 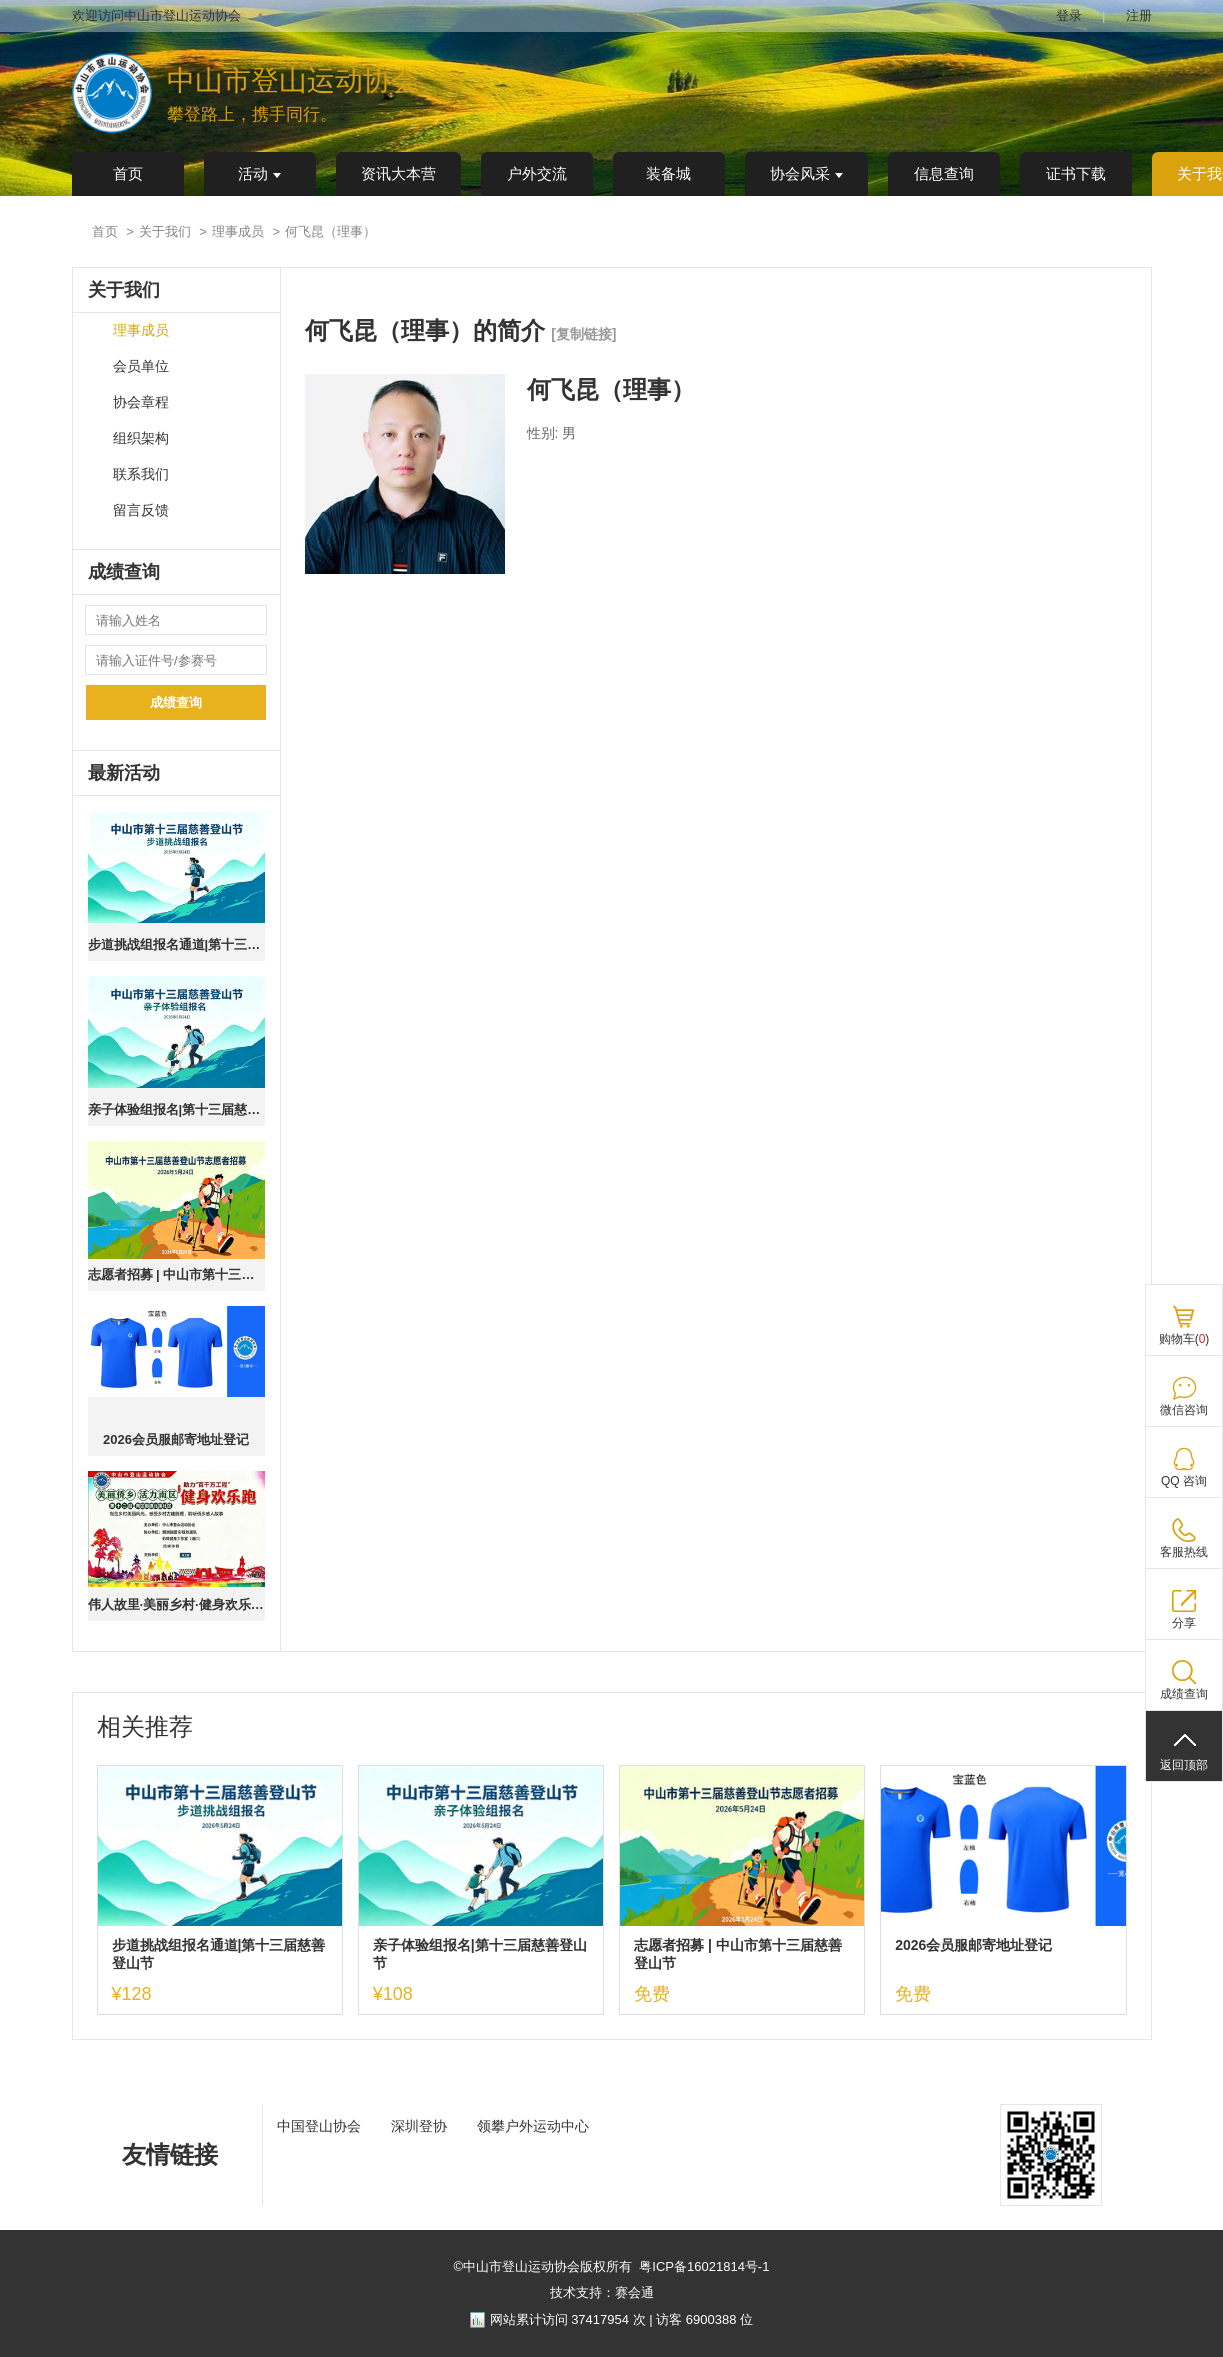 I want to click on 中国登山协会, so click(x=319, y=2126).